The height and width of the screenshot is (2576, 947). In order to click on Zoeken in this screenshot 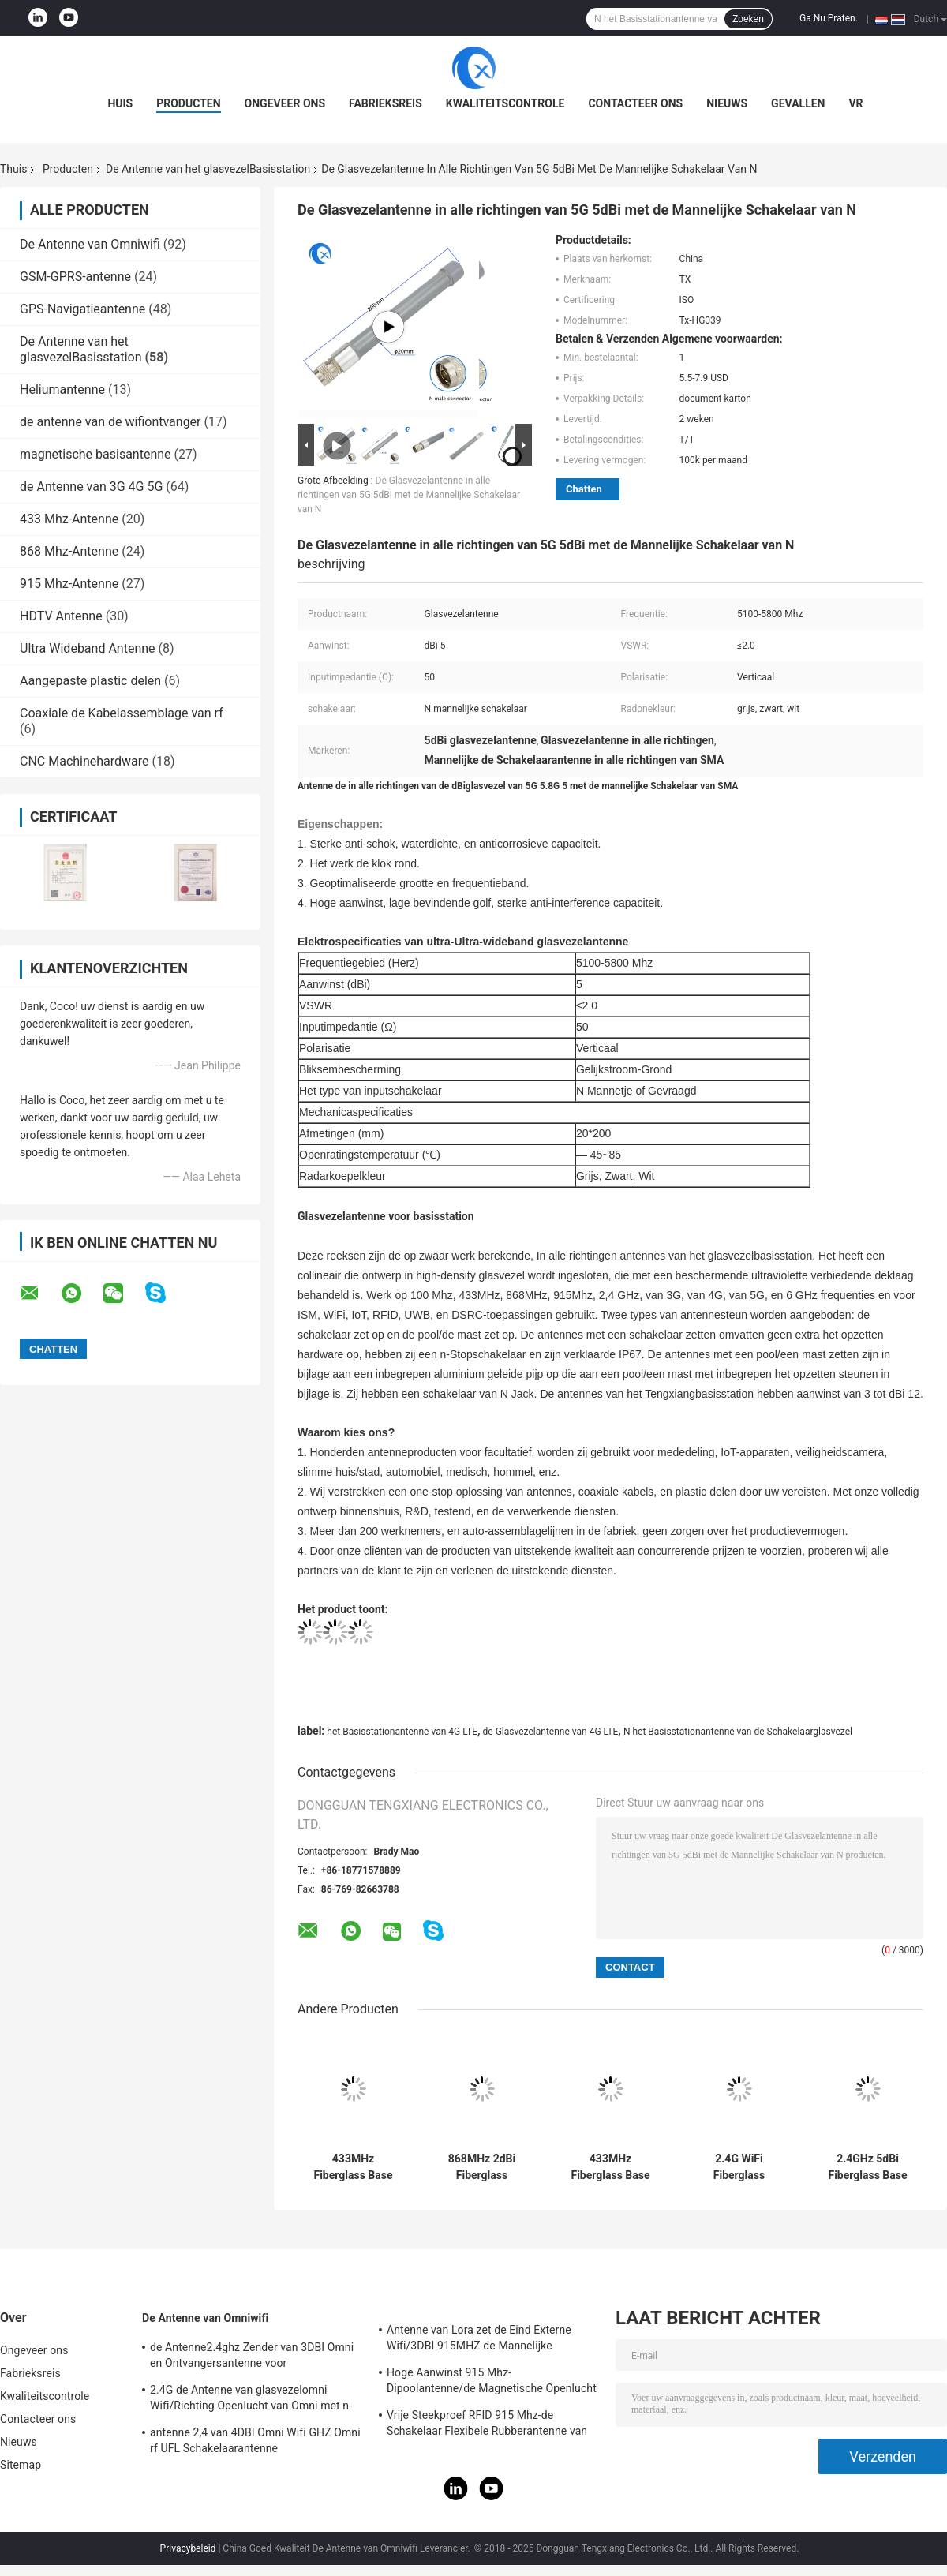, I will do `click(748, 18)`.